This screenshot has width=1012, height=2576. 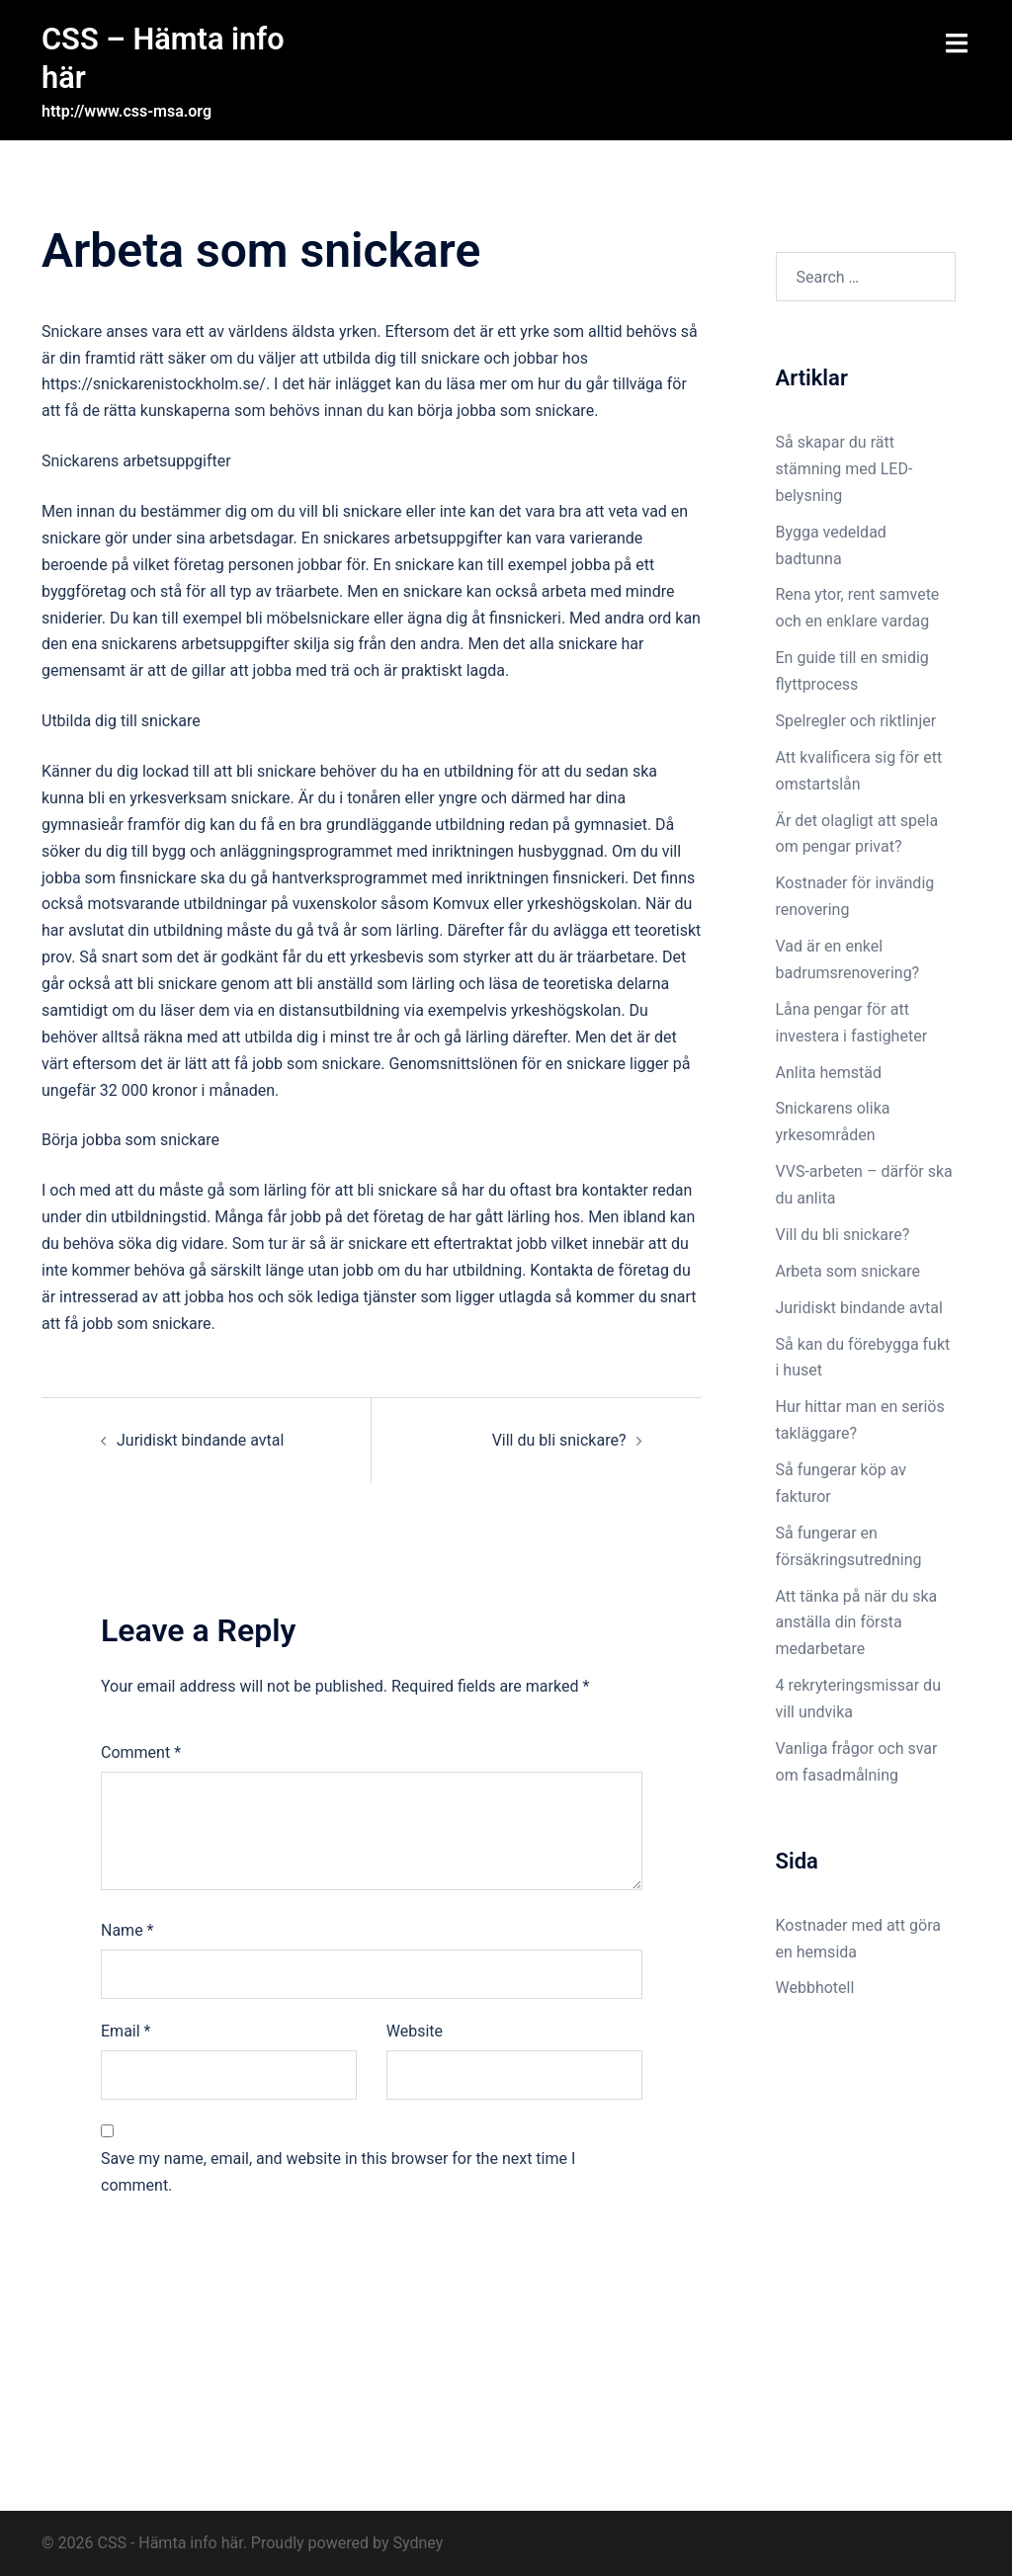 What do you see at coordinates (844, 468) in the screenshot?
I see `Så skapar du rätt stämning med LED-belysning` at bounding box center [844, 468].